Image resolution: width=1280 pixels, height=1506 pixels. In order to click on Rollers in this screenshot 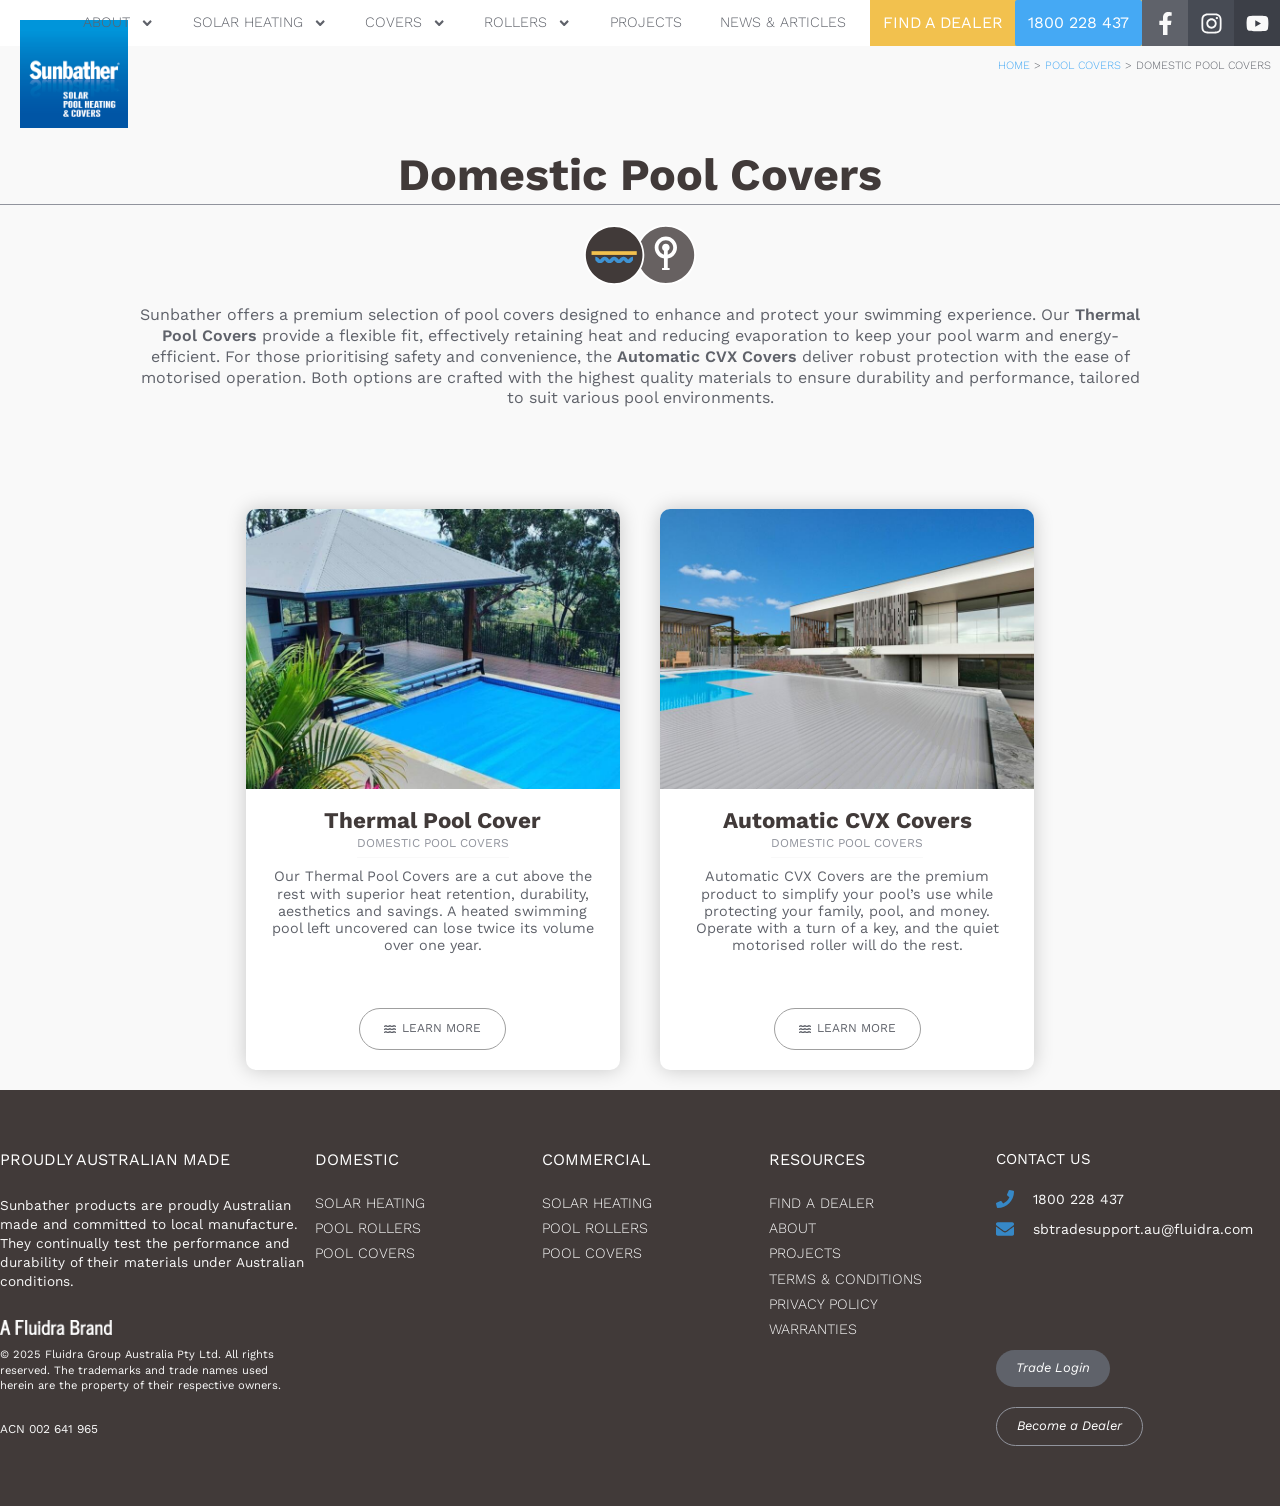, I will do `click(525, 22)`.